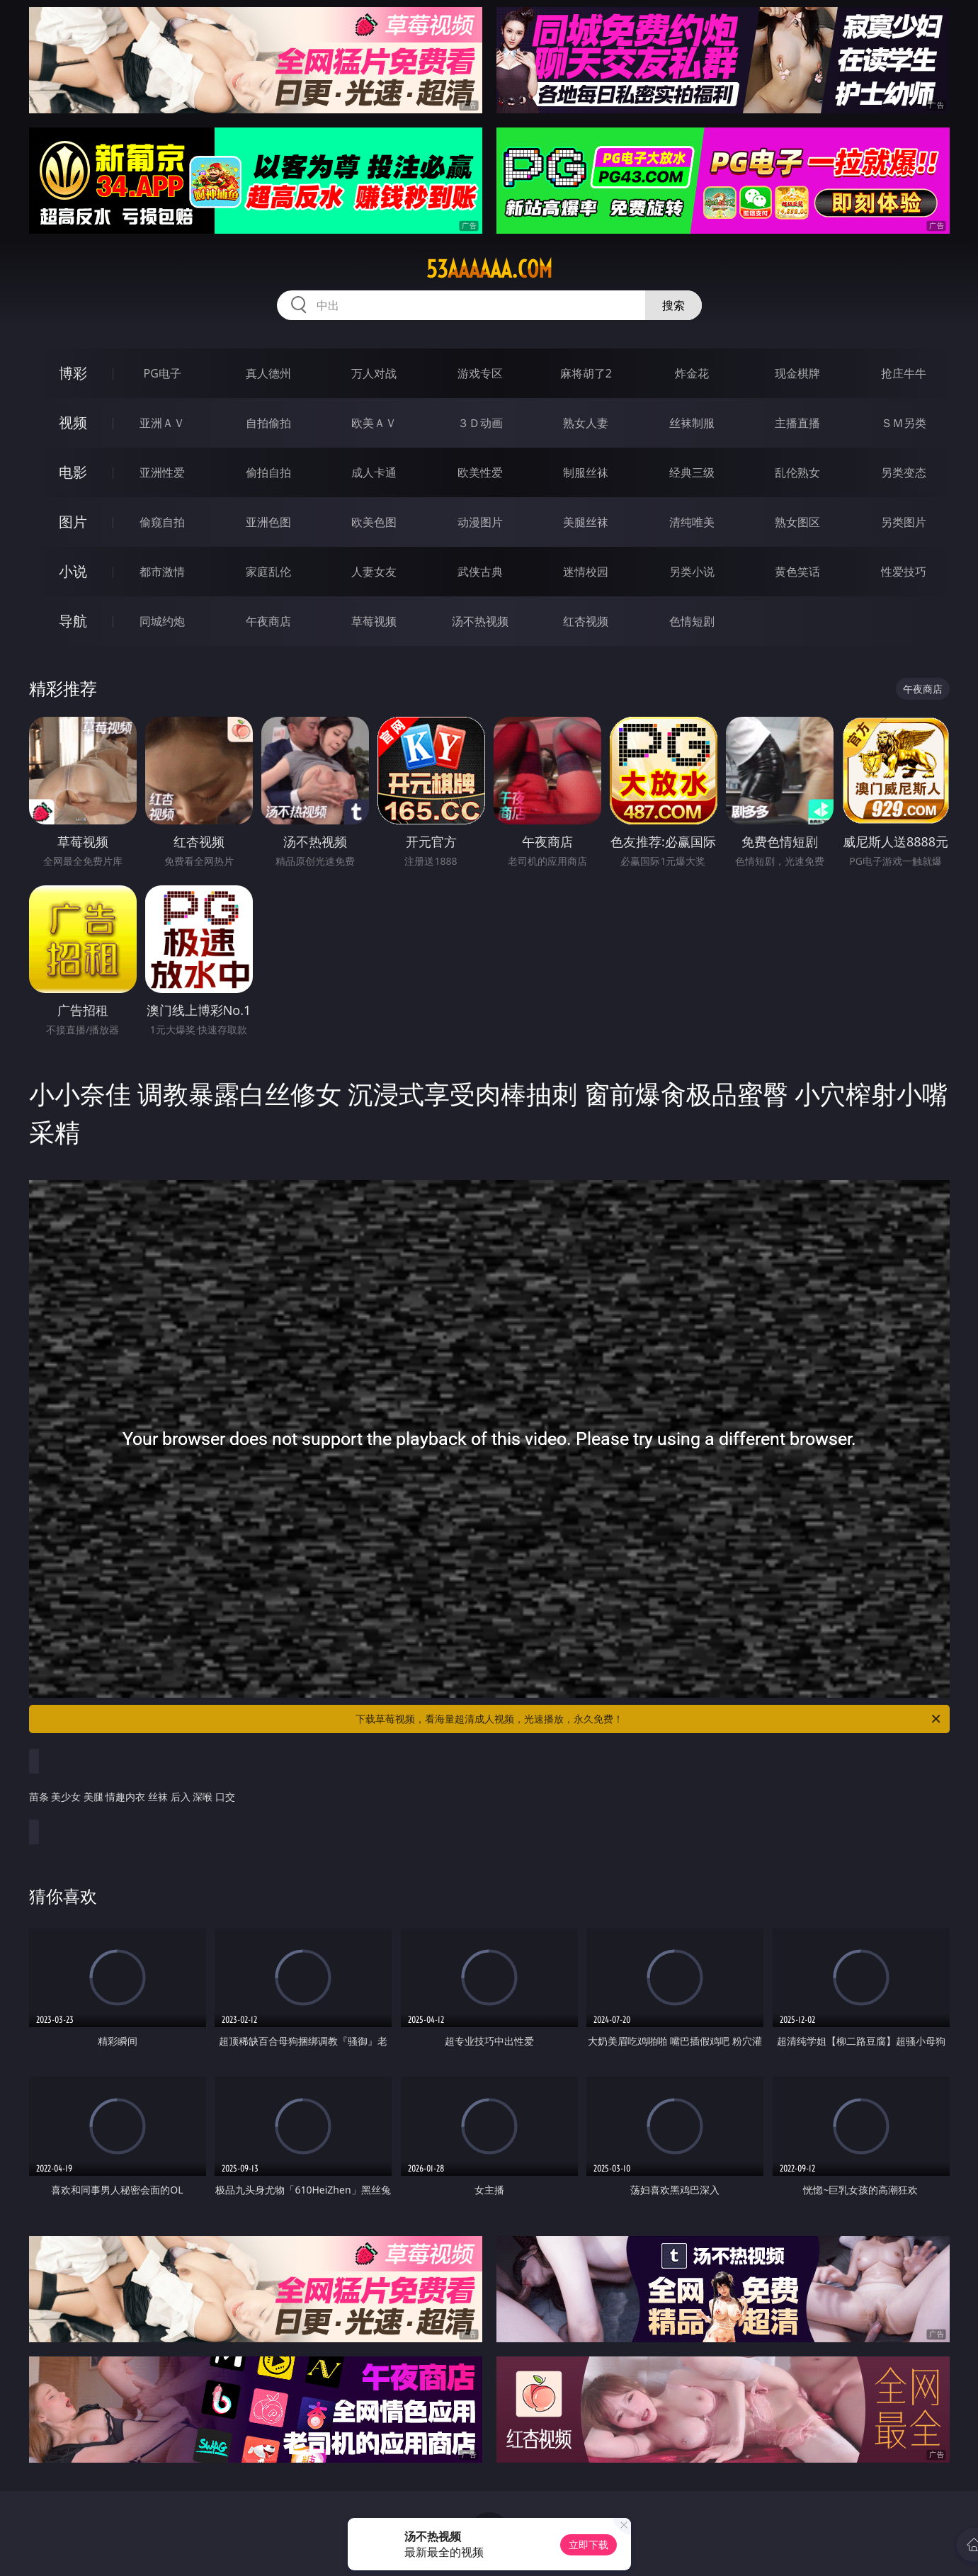 The image size is (978, 2576). I want to click on 汤不热视频, so click(480, 621).